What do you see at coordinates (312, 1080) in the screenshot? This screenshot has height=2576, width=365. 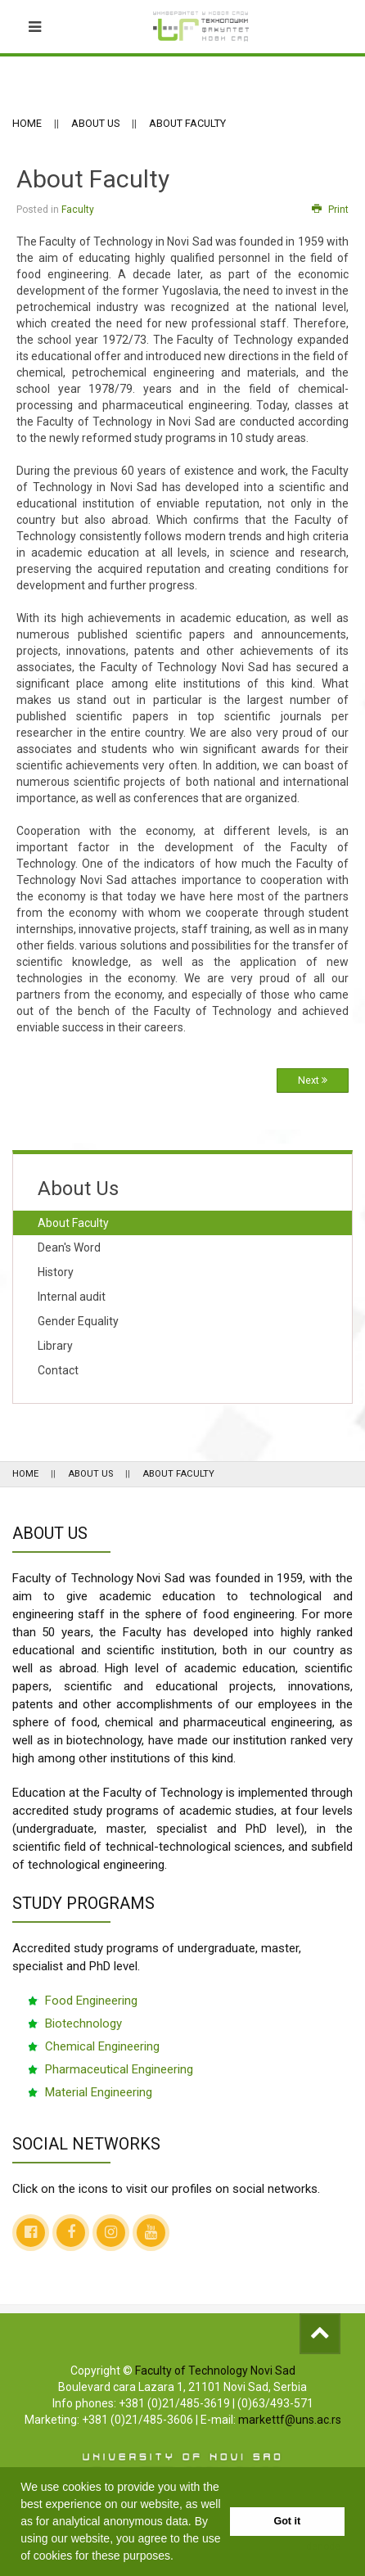 I see `Next` at bounding box center [312, 1080].